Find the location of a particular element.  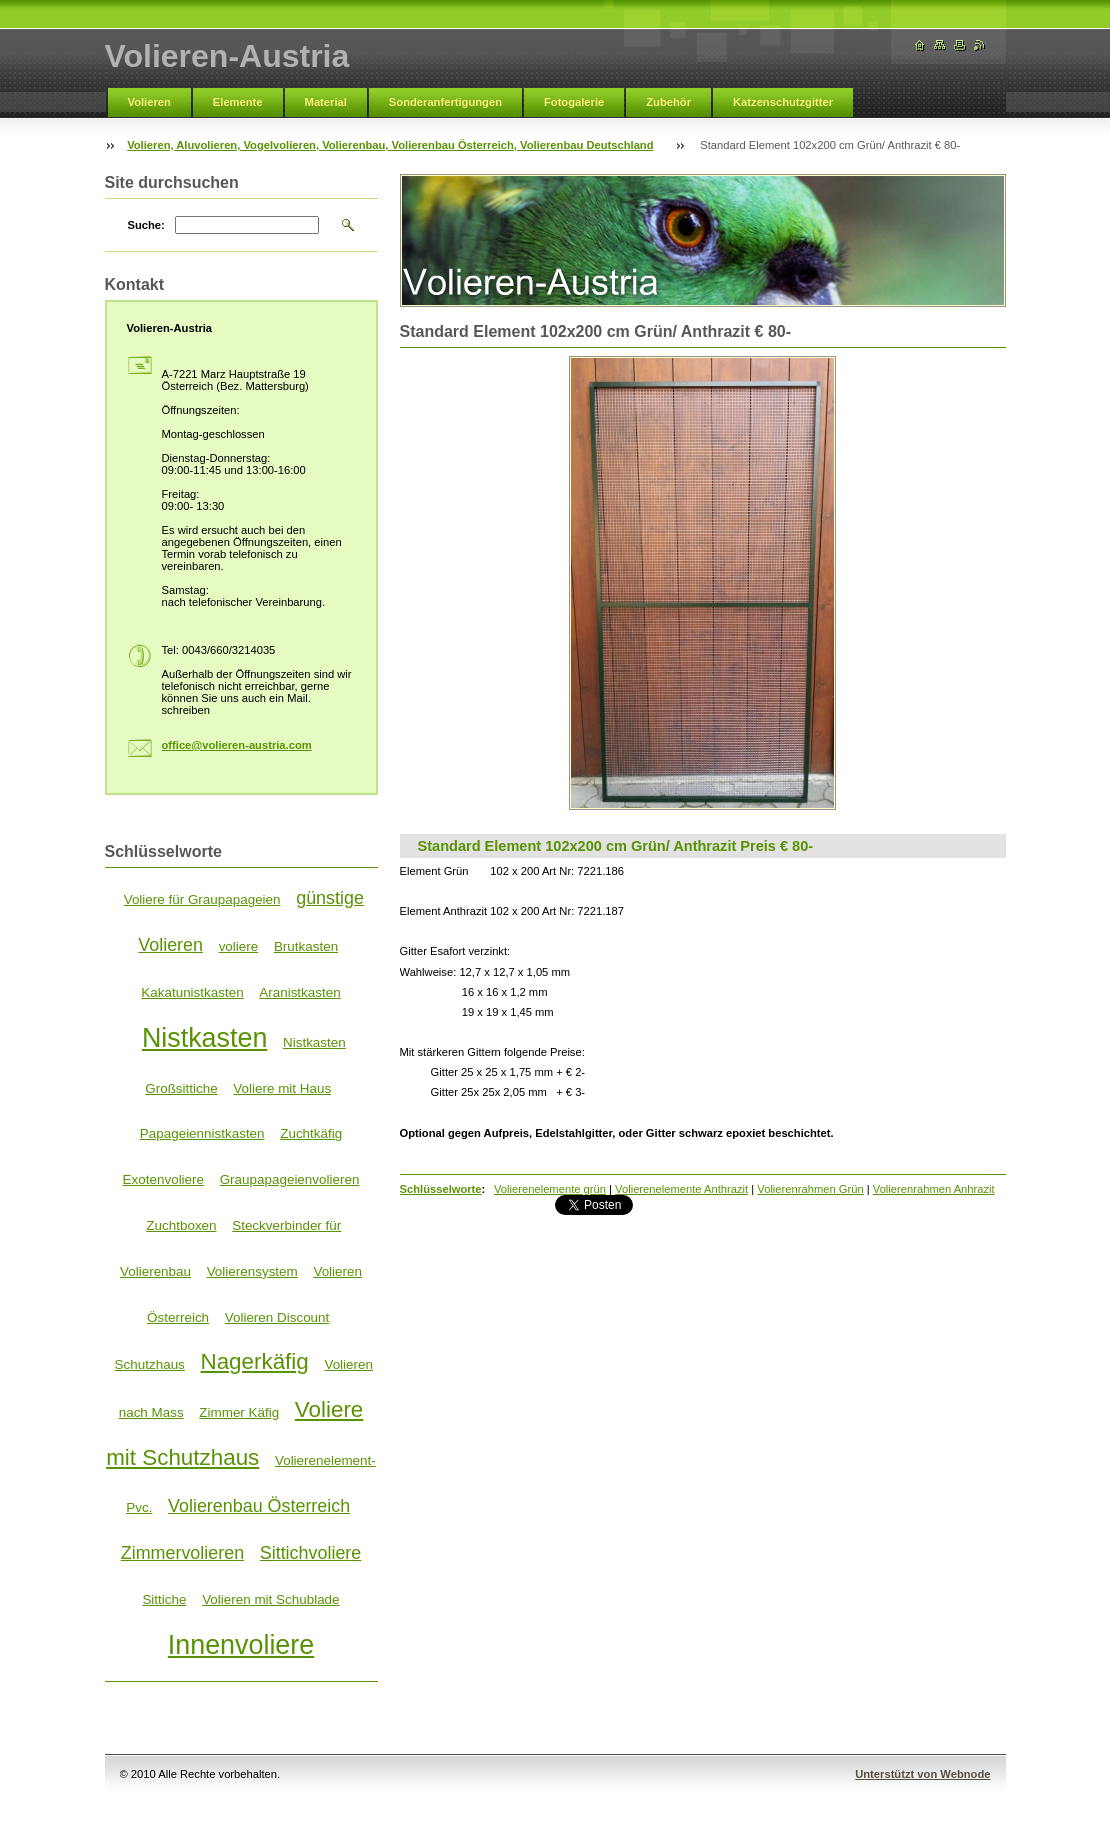

Voliere mit Haus is located at coordinates (282, 1088).